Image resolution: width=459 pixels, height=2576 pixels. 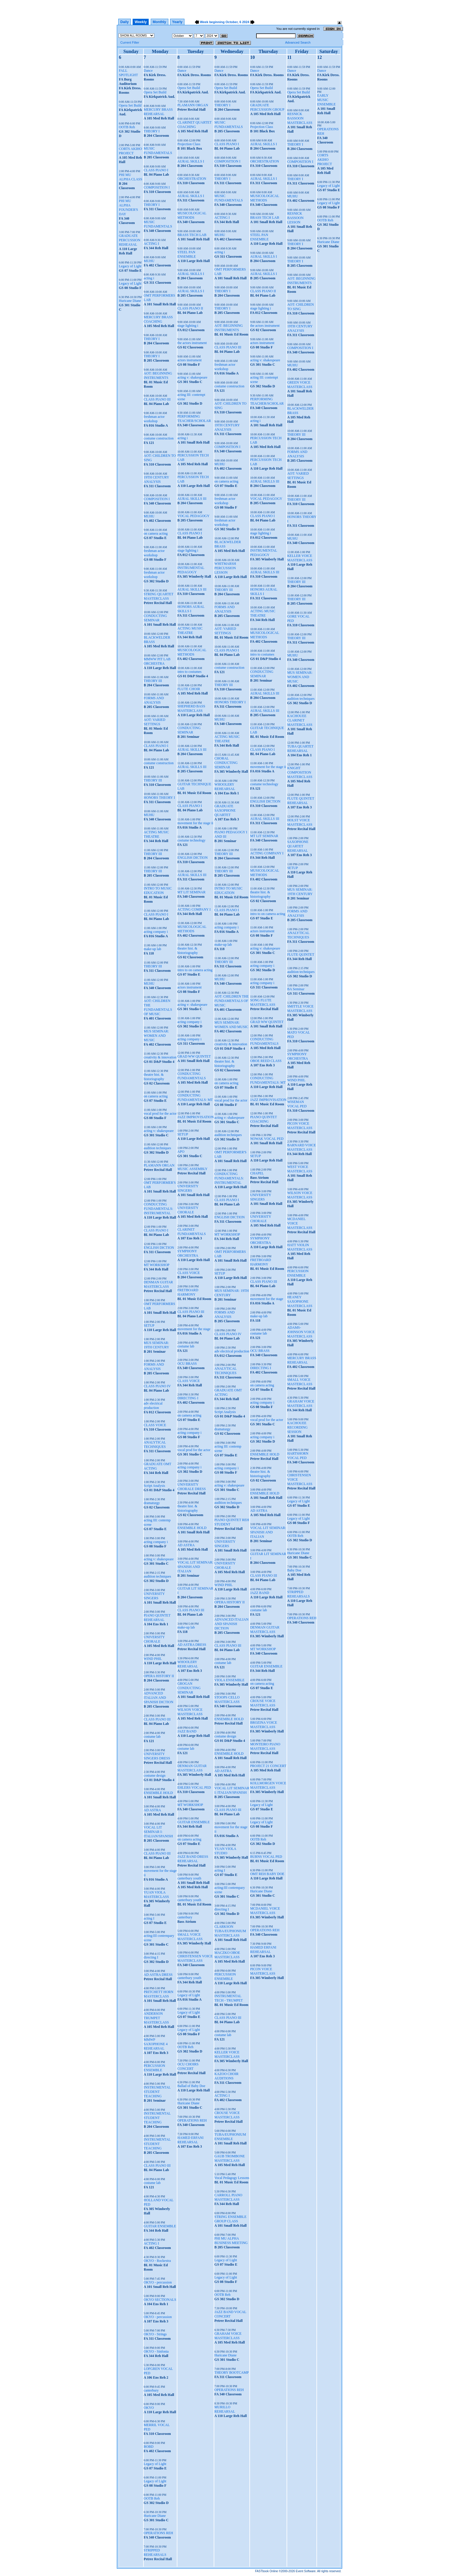 What do you see at coordinates (151, 244) in the screenshot?
I see `ACTING I` at bounding box center [151, 244].